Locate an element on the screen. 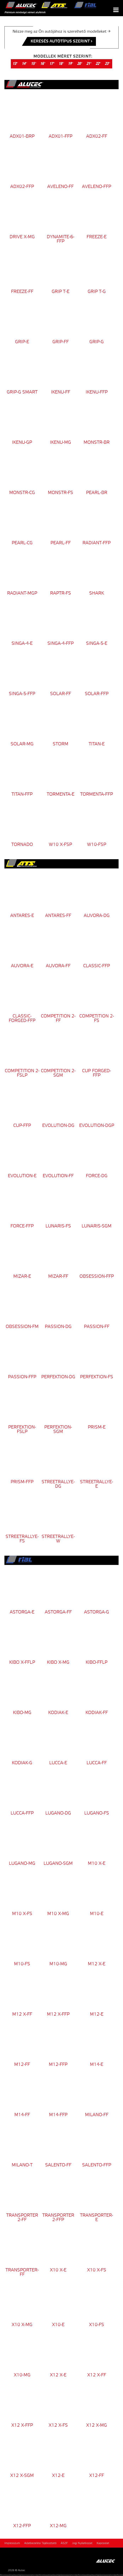 This screenshot has width=123, height=2576. EVOLUTION-DGP is located at coordinates (96, 1125).